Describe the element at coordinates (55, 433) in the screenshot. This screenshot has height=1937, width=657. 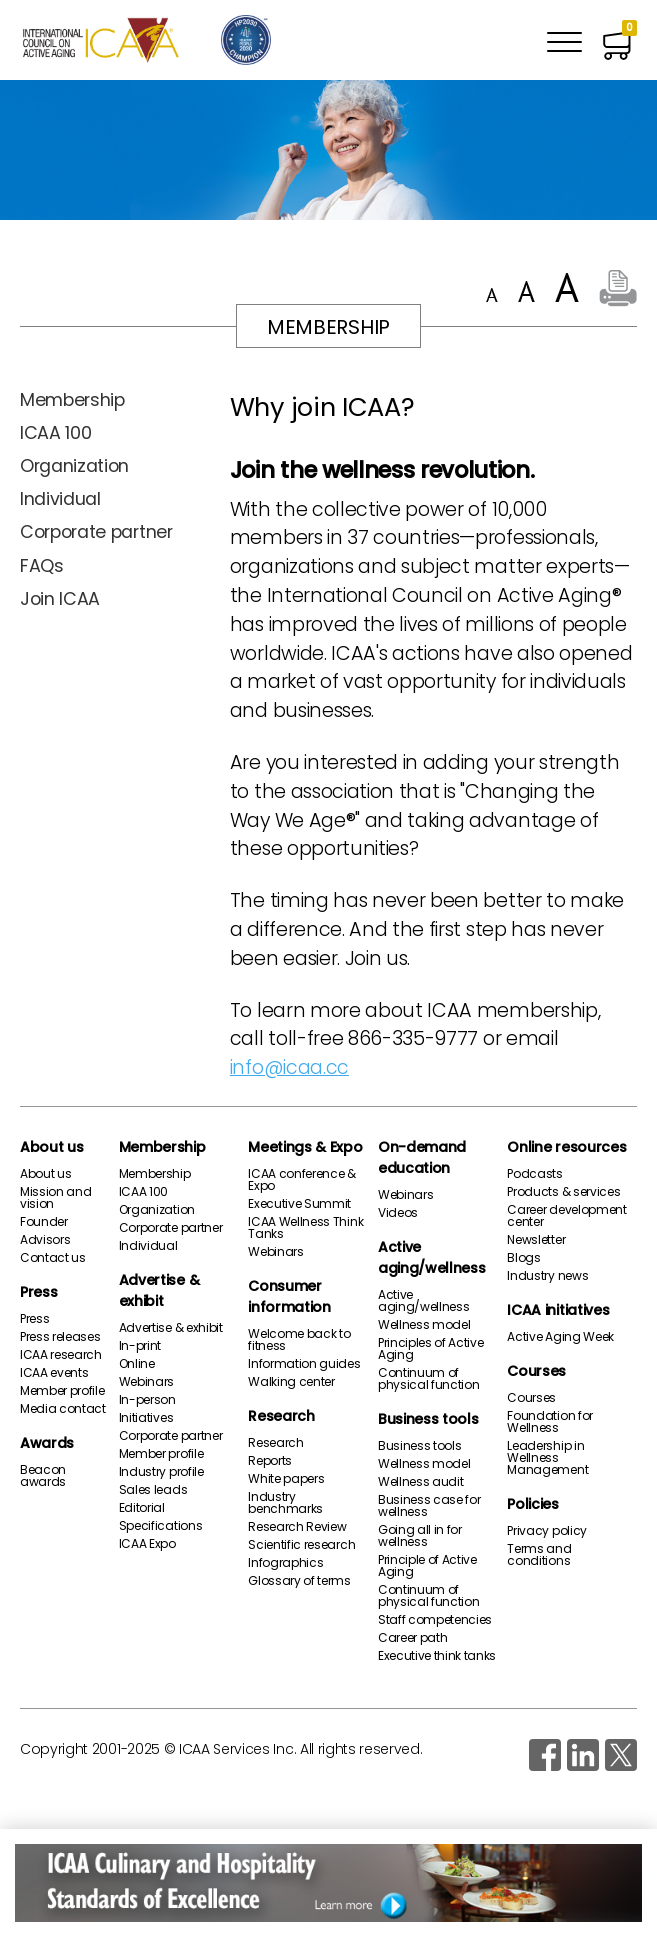
I see `ICAA 100` at that location.